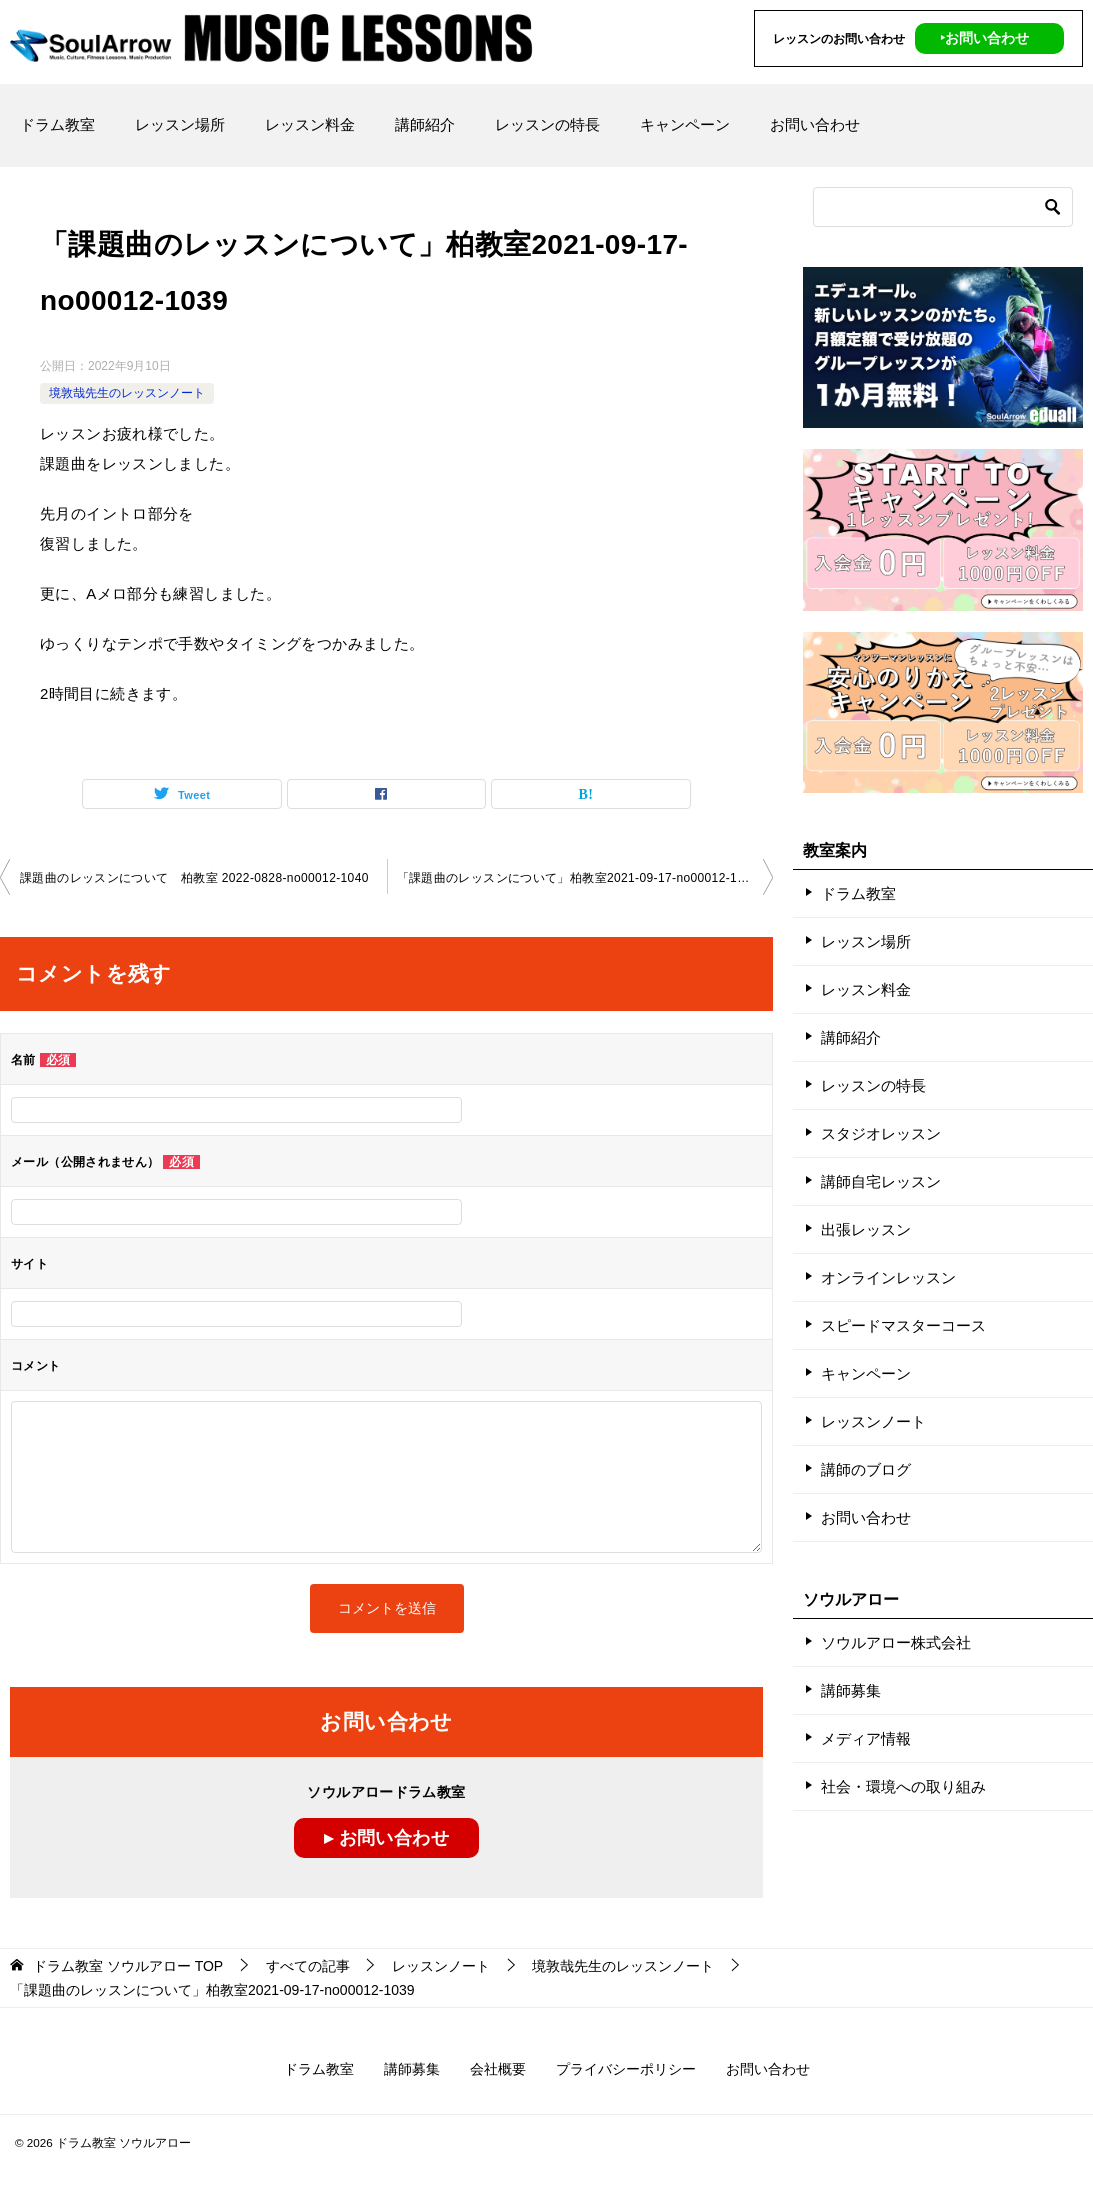 Image resolution: width=1093 pixels, height=2190 pixels. What do you see at coordinates (498, 2069) in the screenshot?
I see `会社概要` at bounding box center [498, 2069].